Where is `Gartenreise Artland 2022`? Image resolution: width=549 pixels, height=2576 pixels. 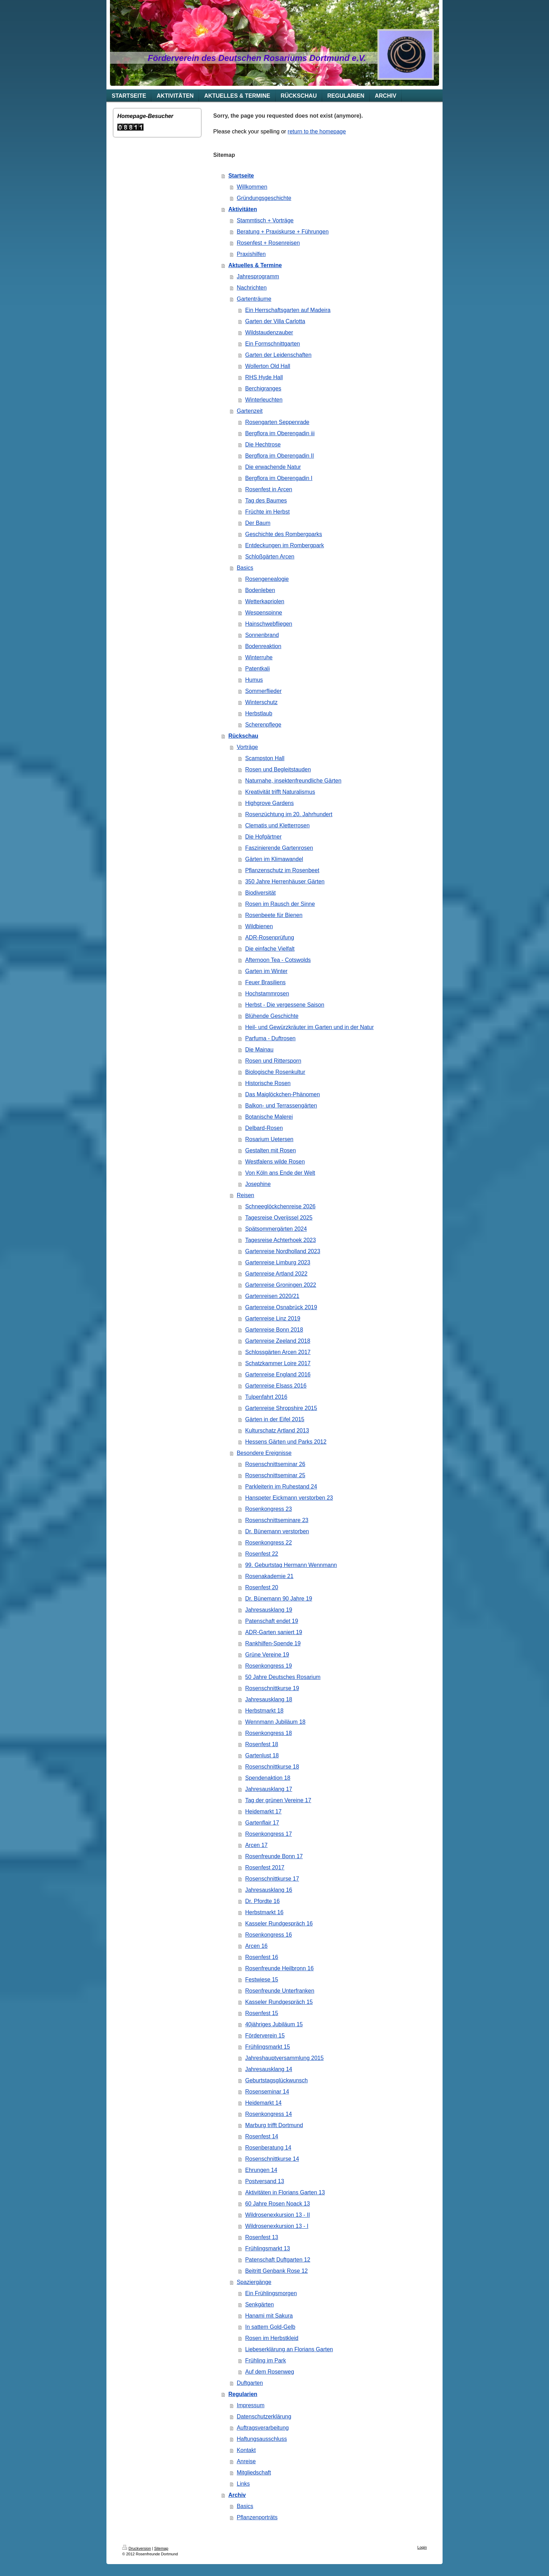
Gartenreise Artland 2022 is located at coordinates (276, 1274).